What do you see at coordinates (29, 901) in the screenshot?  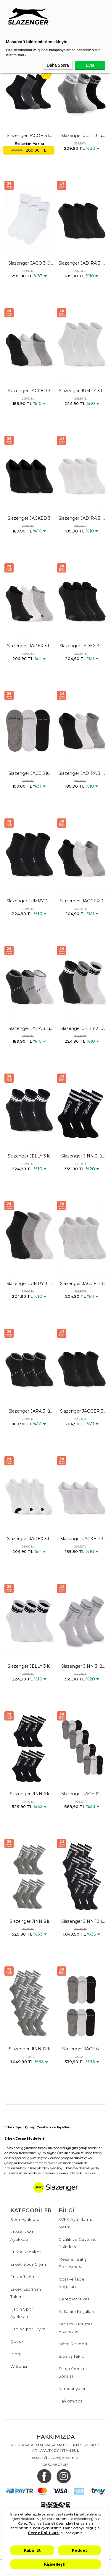 I see `Slazenger JUMPY 3 lü Erkek Siyah Çorap` at bounding box center [29, 901].